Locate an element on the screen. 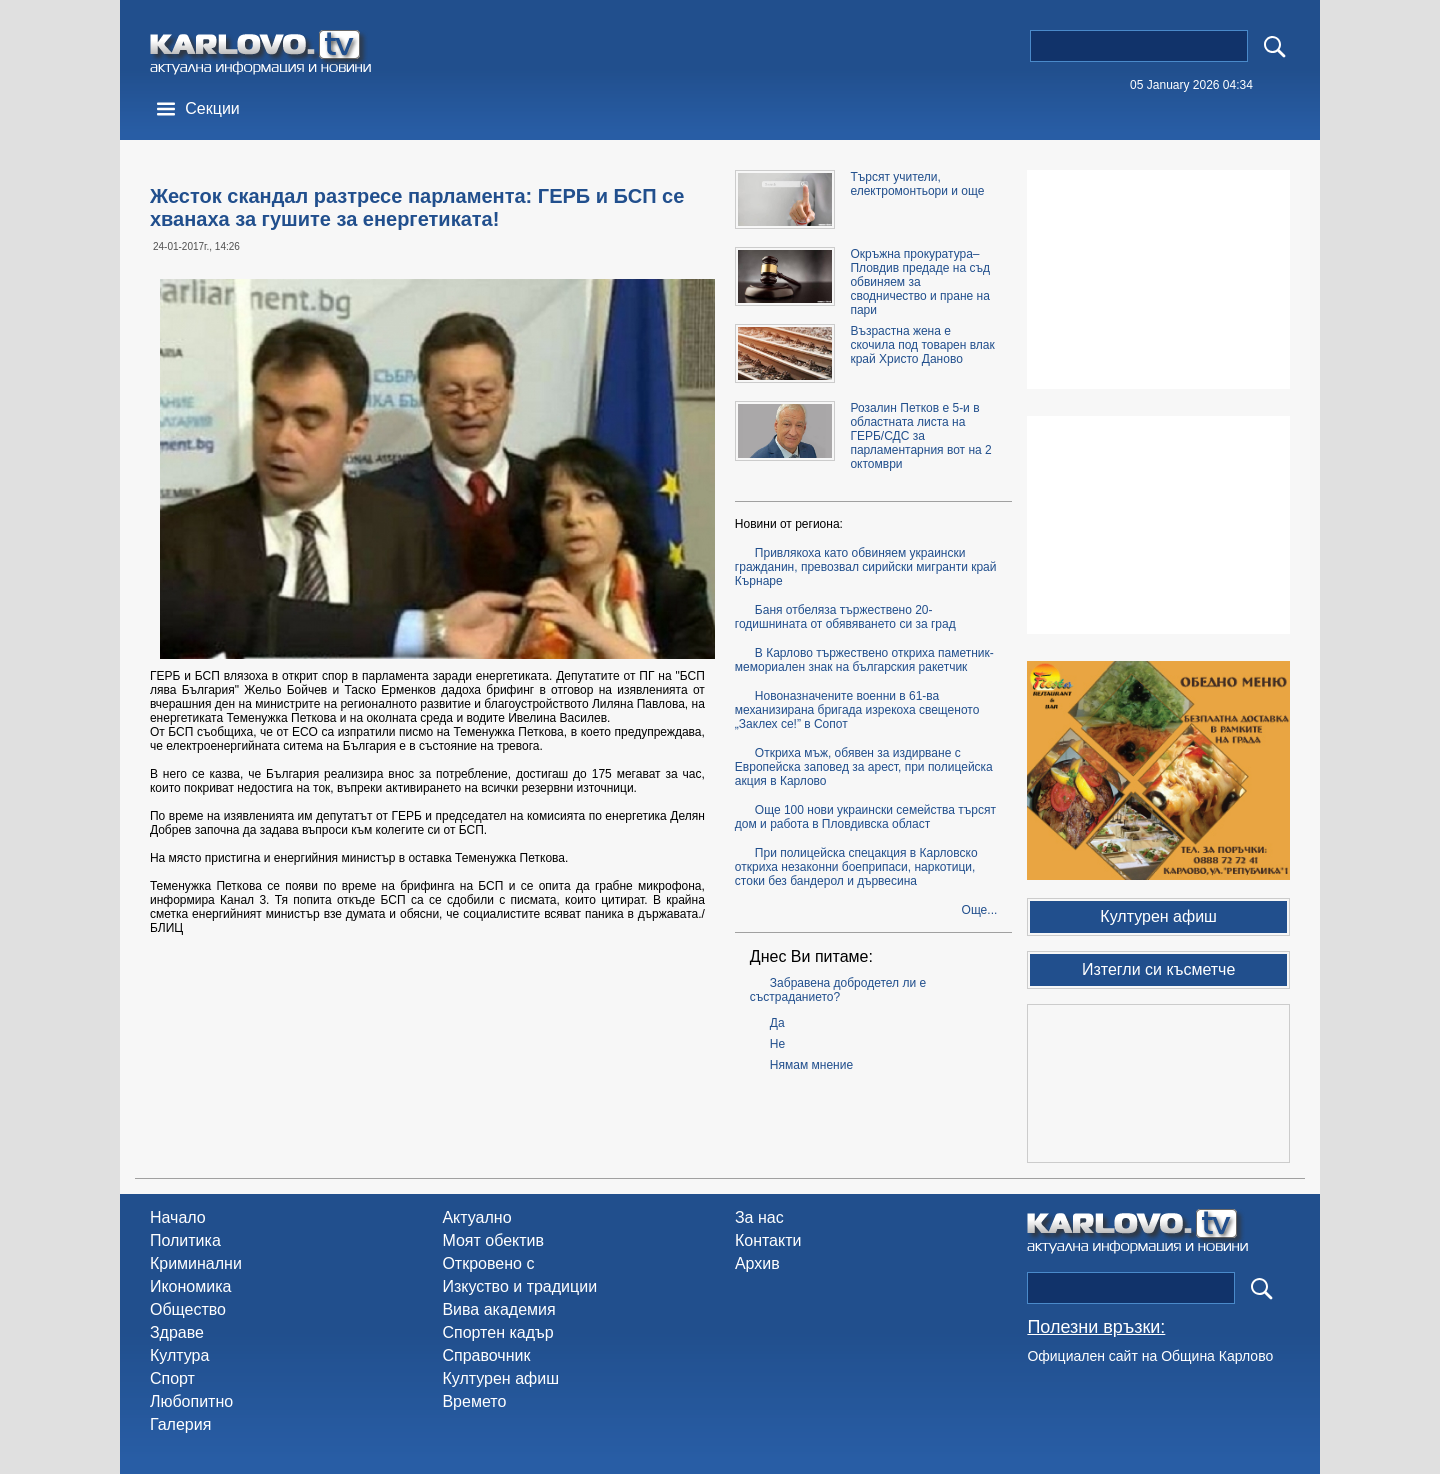 This screenshot has width=1440, height=1474. Култура is located at coordinates (179, 1355).